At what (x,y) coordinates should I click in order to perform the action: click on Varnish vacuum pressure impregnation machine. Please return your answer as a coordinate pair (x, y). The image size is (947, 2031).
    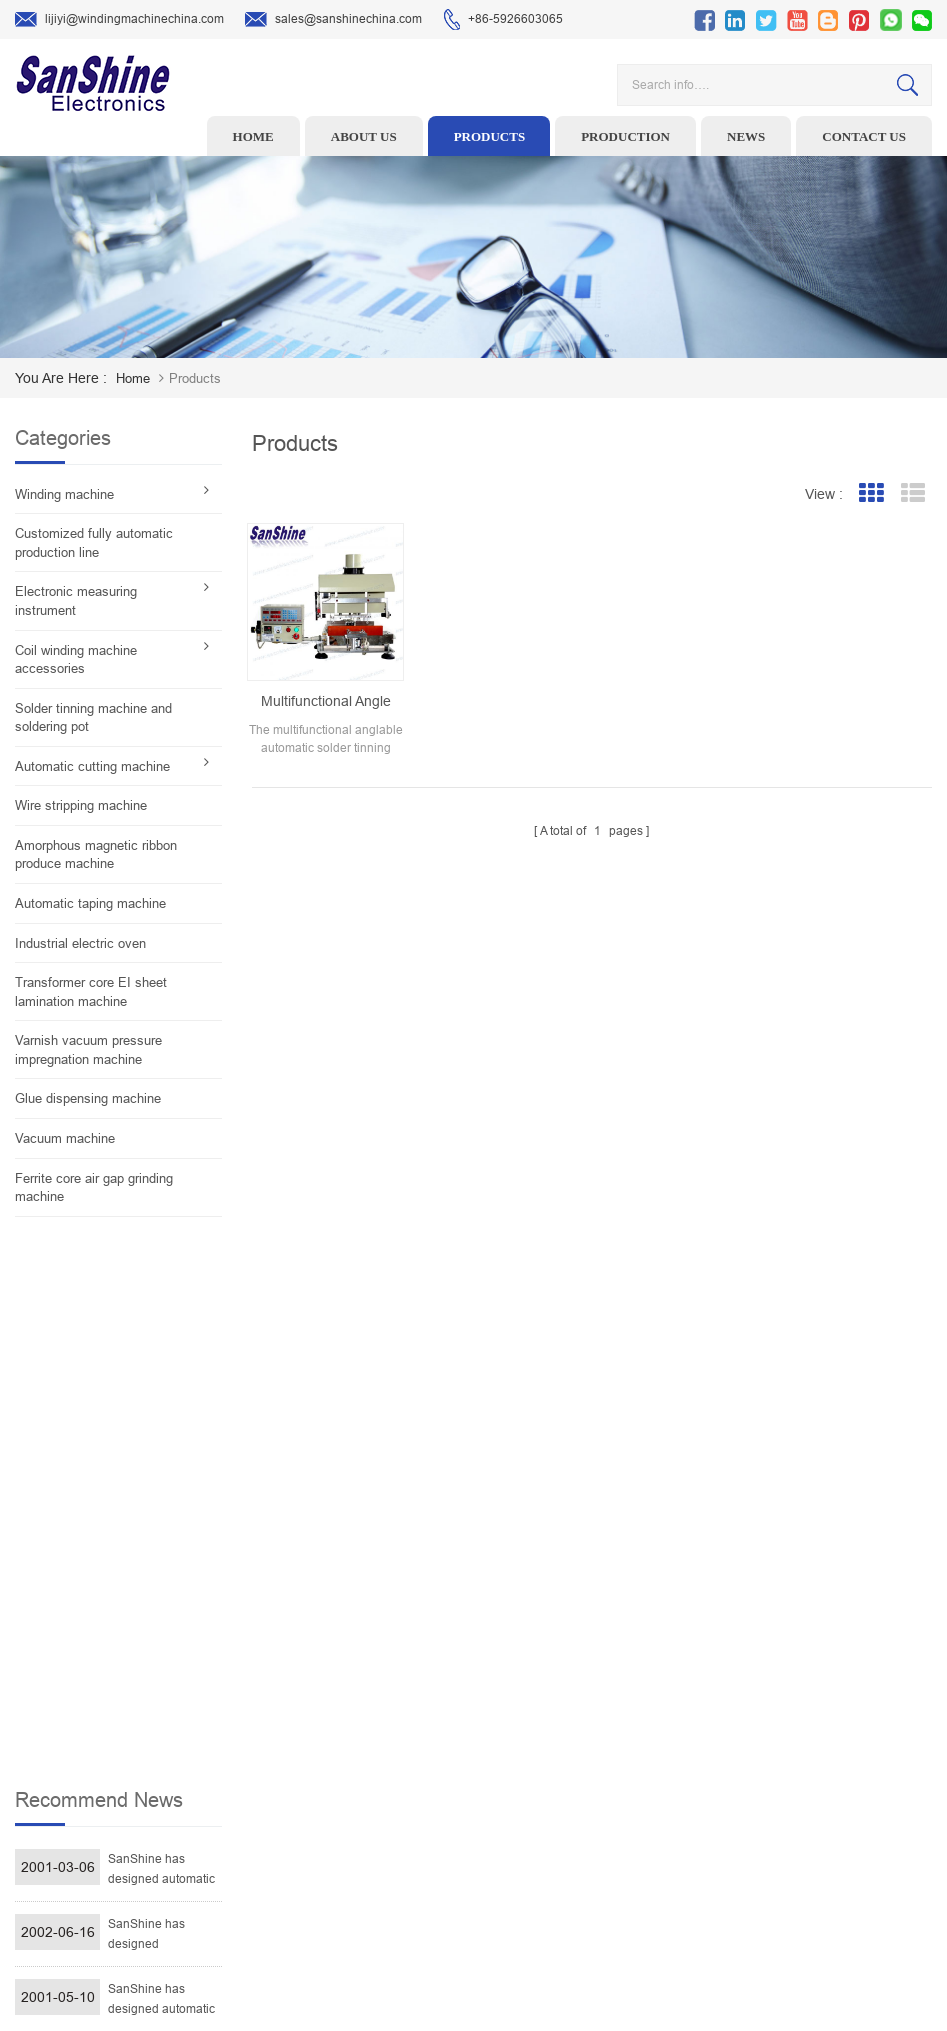
    Looking at the image, I should click on (88, 1050).